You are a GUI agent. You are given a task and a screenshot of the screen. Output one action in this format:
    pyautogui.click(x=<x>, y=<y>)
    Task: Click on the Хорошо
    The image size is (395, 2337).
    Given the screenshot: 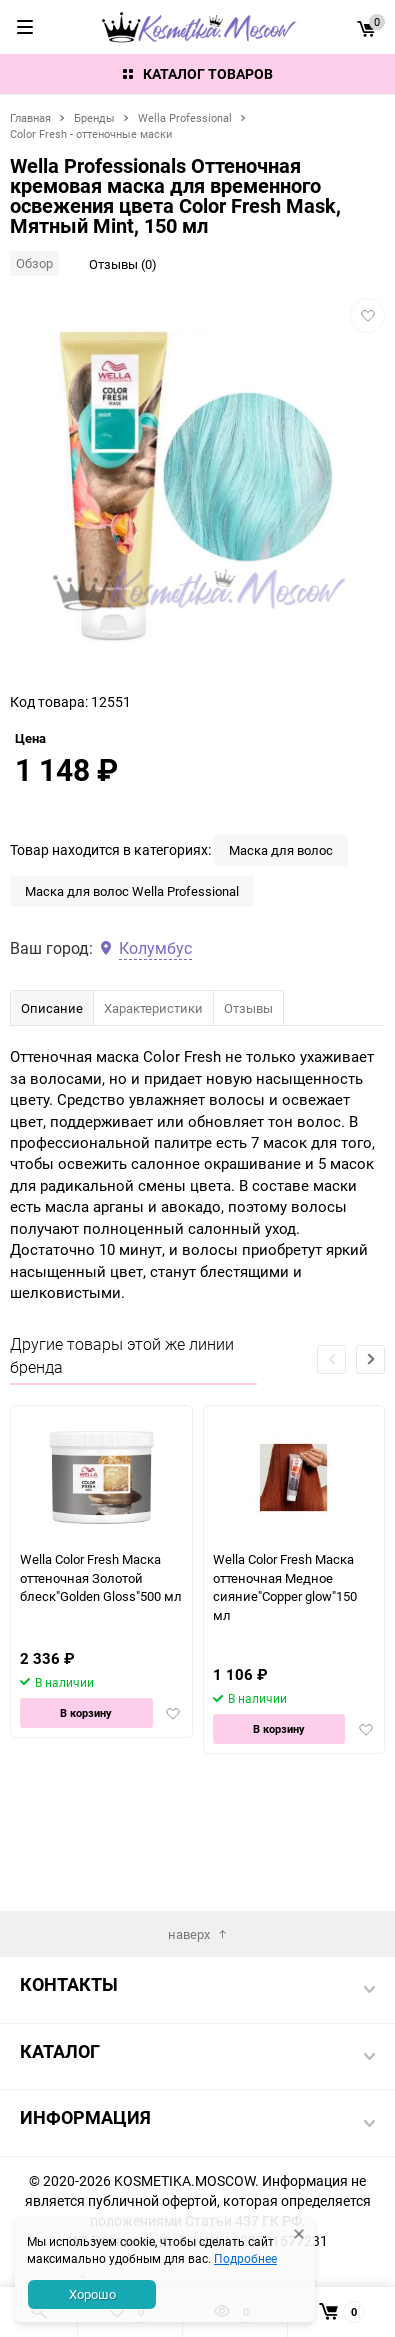 What is the action you would take?
    pyautogui.click(x=92, y=2294)
    